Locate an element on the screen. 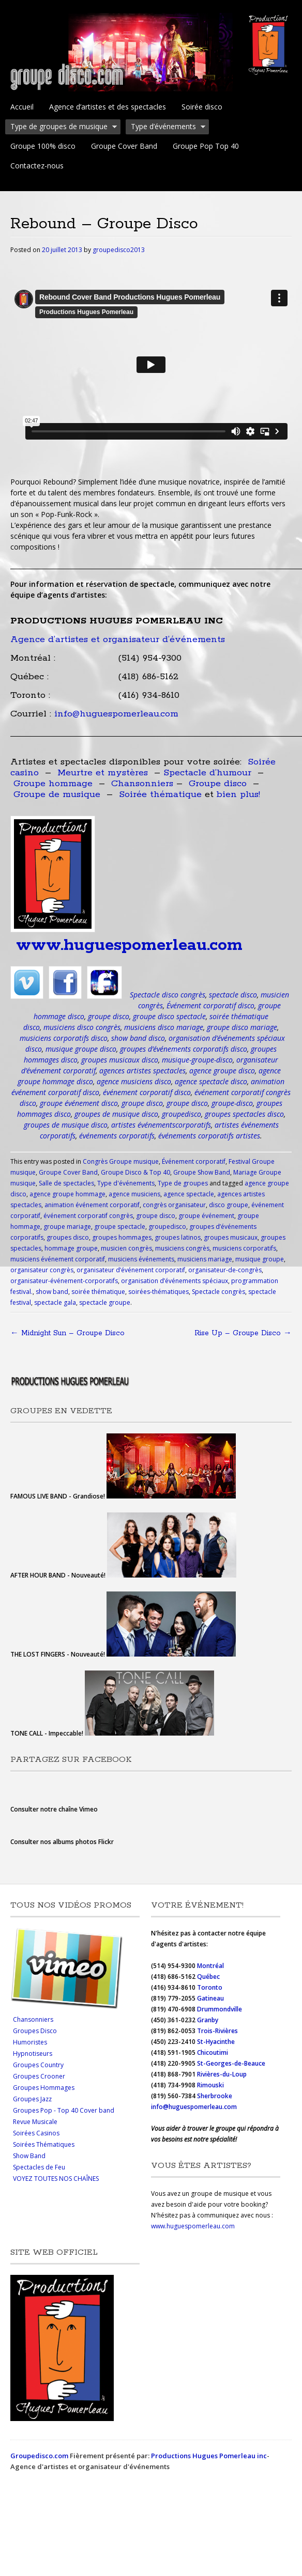 The width and height of the screenshot is (302, 2576). Soirées Casinos is located at coordinates (36, 2133).